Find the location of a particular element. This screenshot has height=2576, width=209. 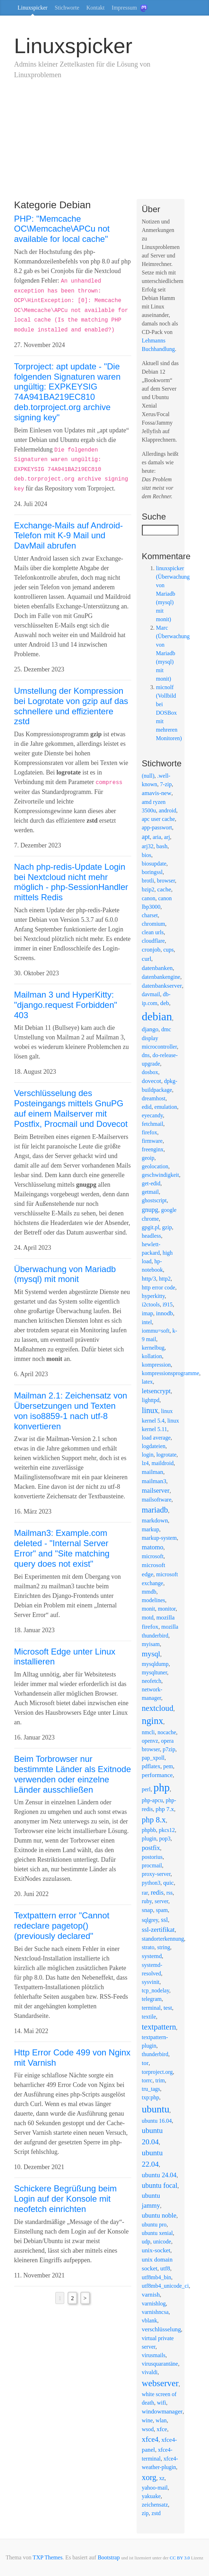

Textpattern error "Cannot redeclare pagetop() (previously declared" is located at coordinates (62, 1926).